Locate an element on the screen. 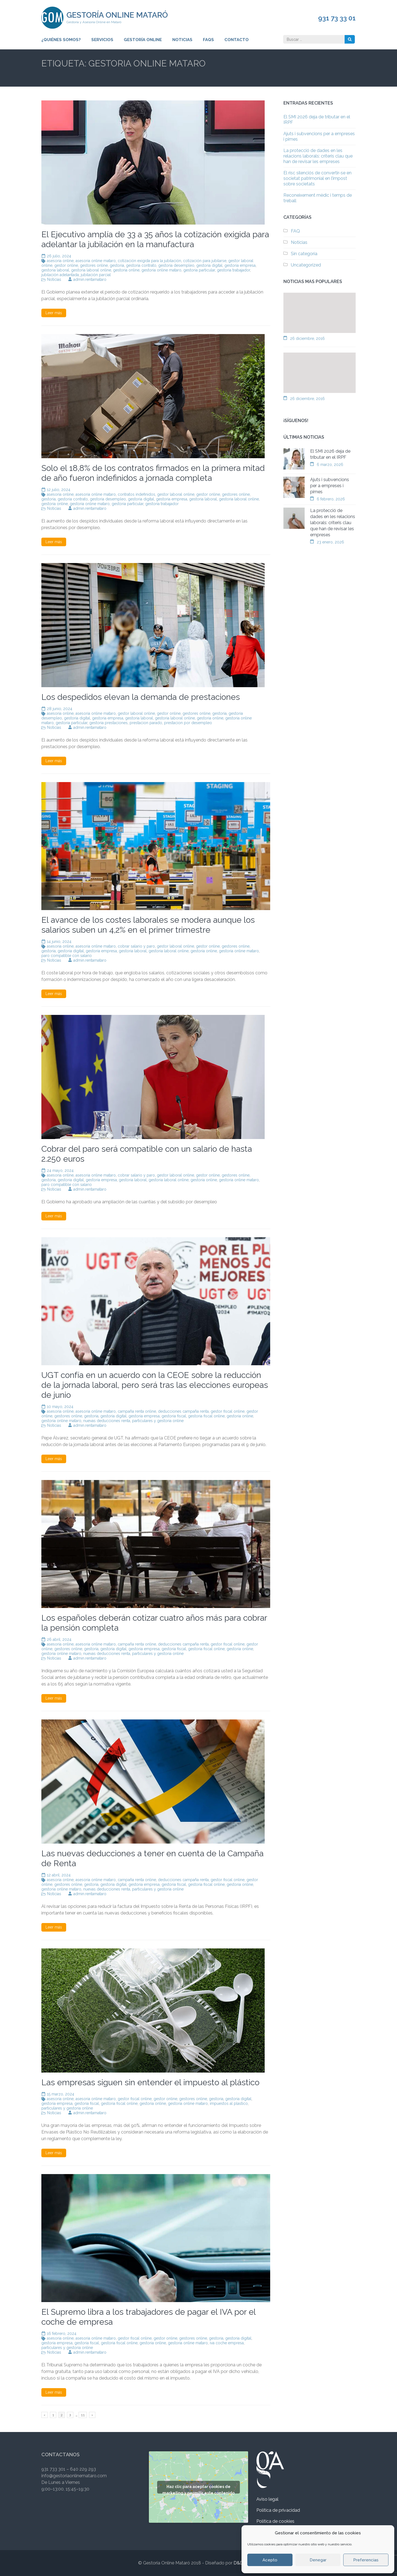 This screenshot has width=397, height=2576. gestoria online is located at coordinates (126, 270).